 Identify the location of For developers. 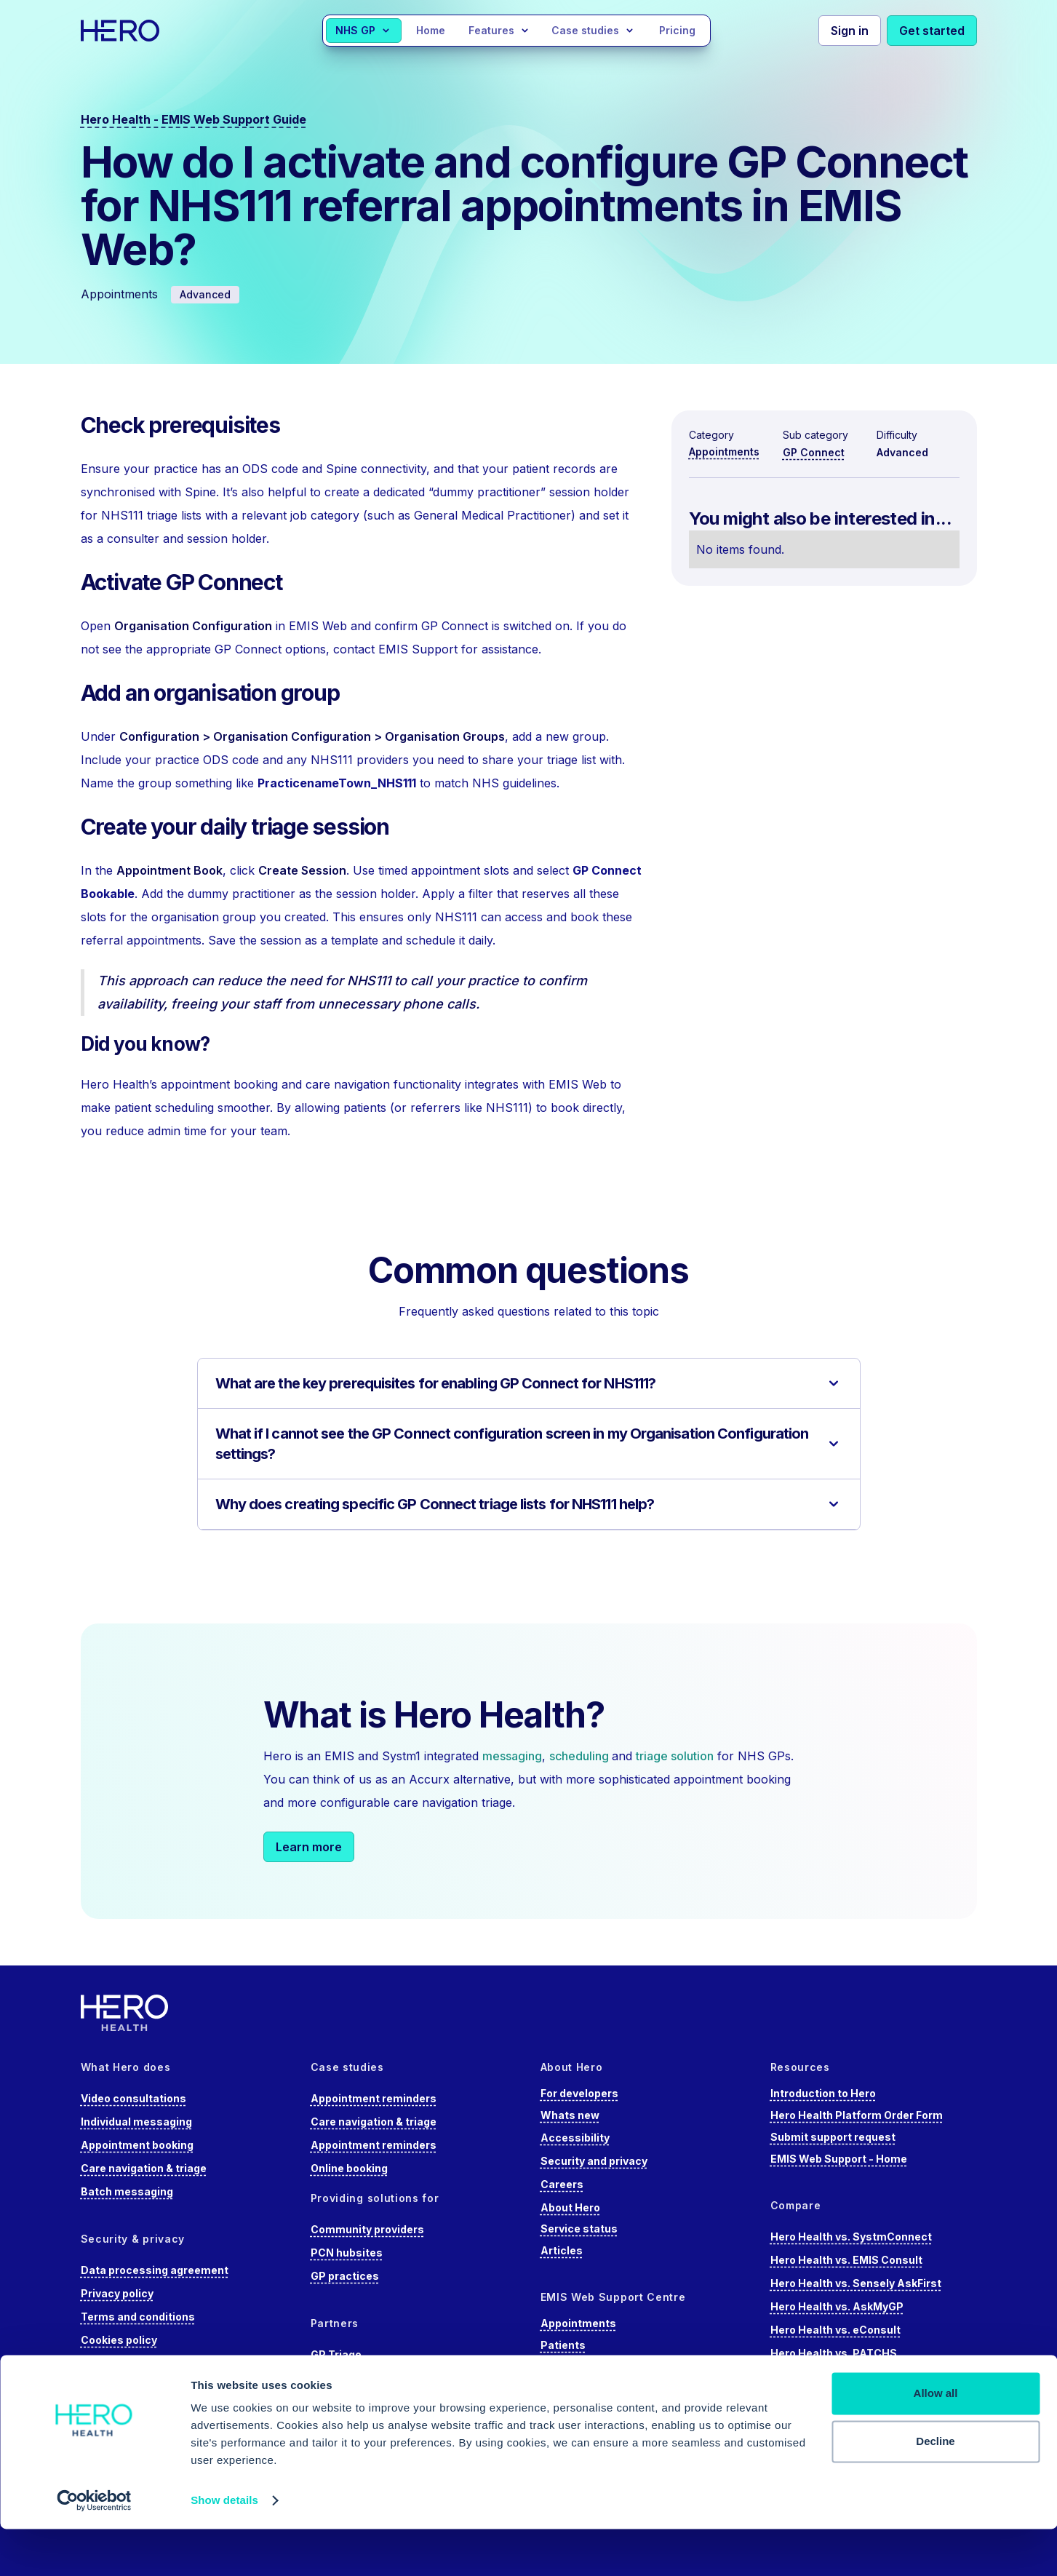
(579, 2093).